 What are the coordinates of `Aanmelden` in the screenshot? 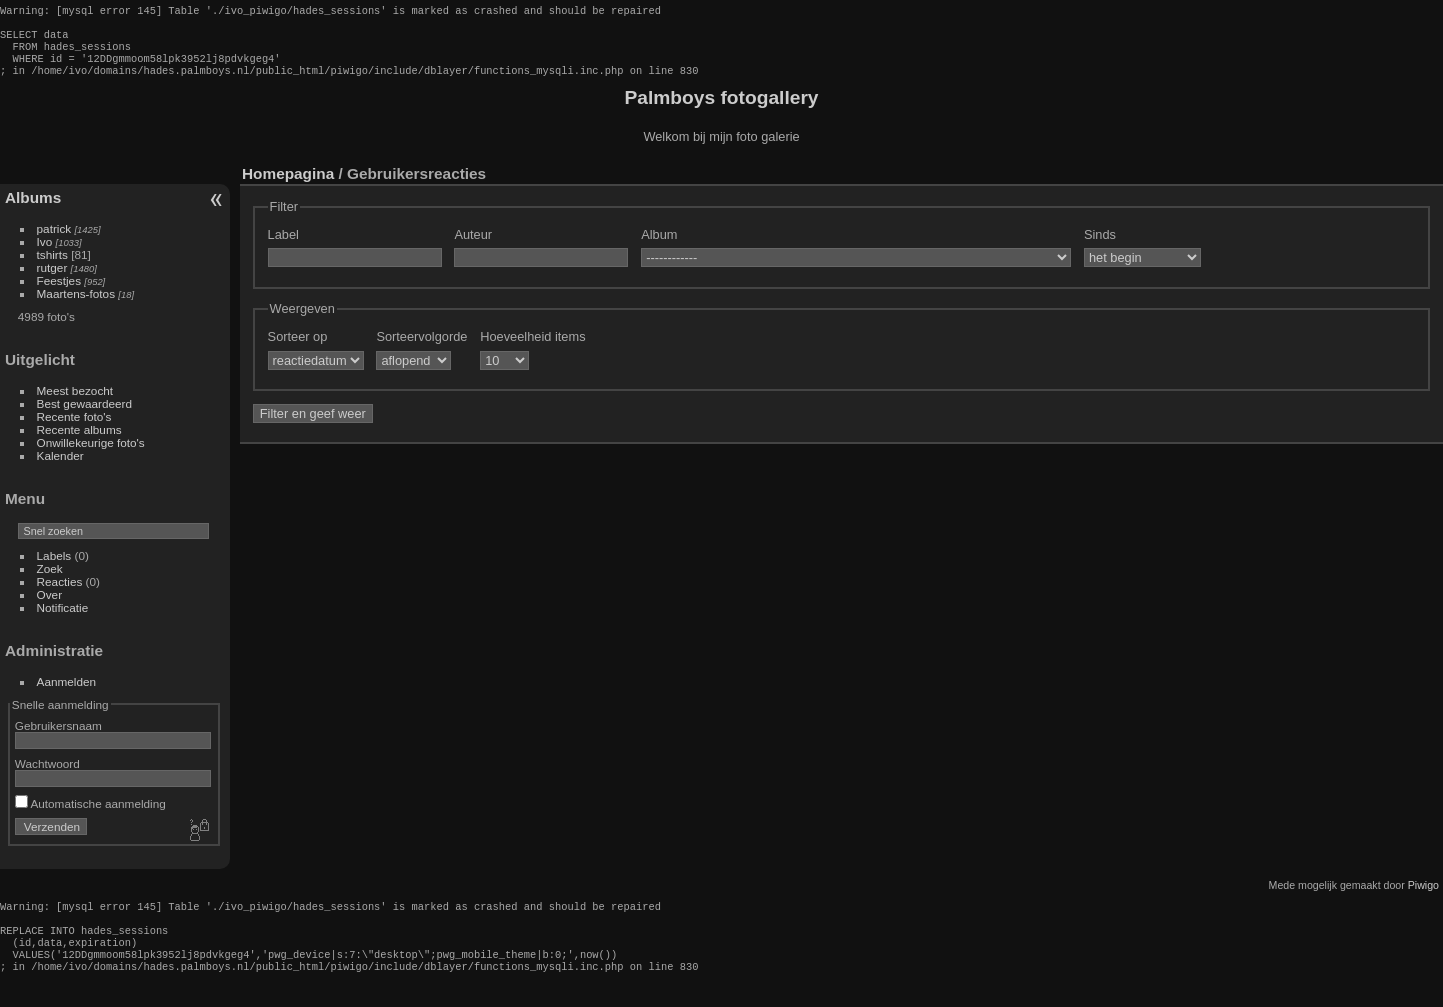 It's located at (67, 693).